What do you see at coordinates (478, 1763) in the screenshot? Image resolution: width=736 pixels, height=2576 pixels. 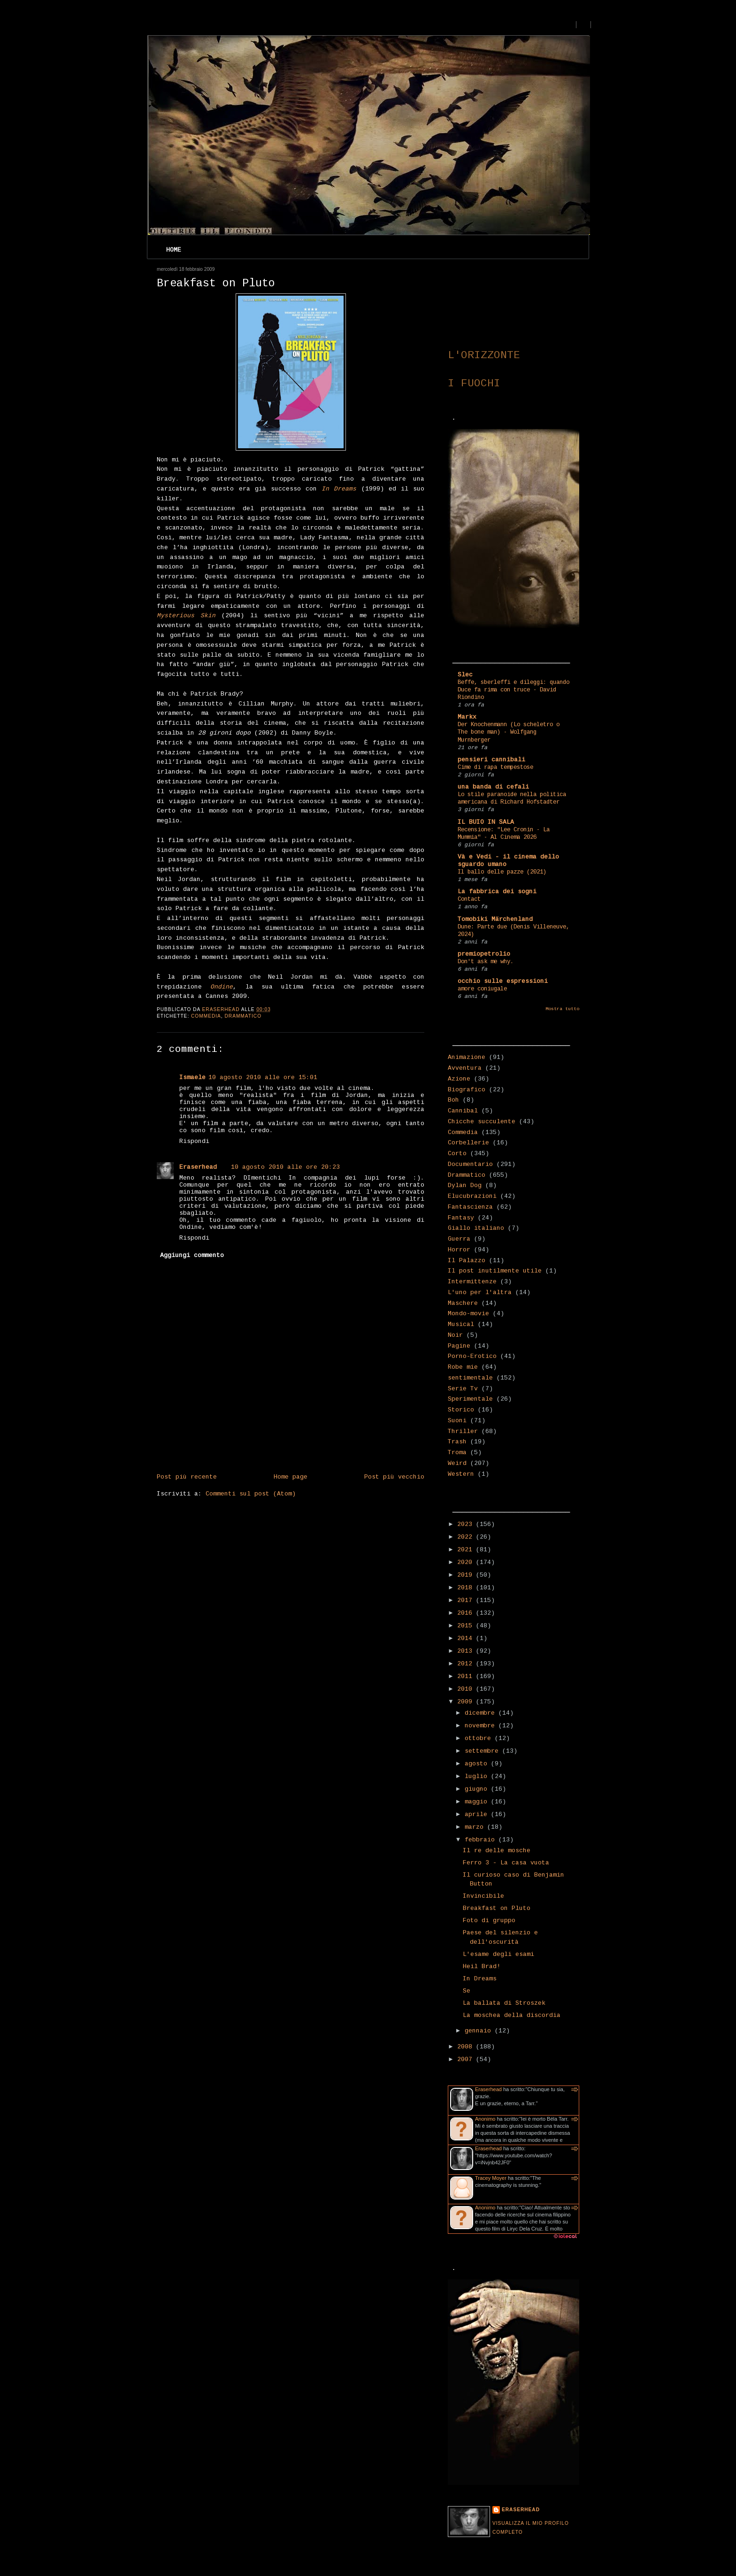 I see `agosto` at bounding box center [478, 1763].